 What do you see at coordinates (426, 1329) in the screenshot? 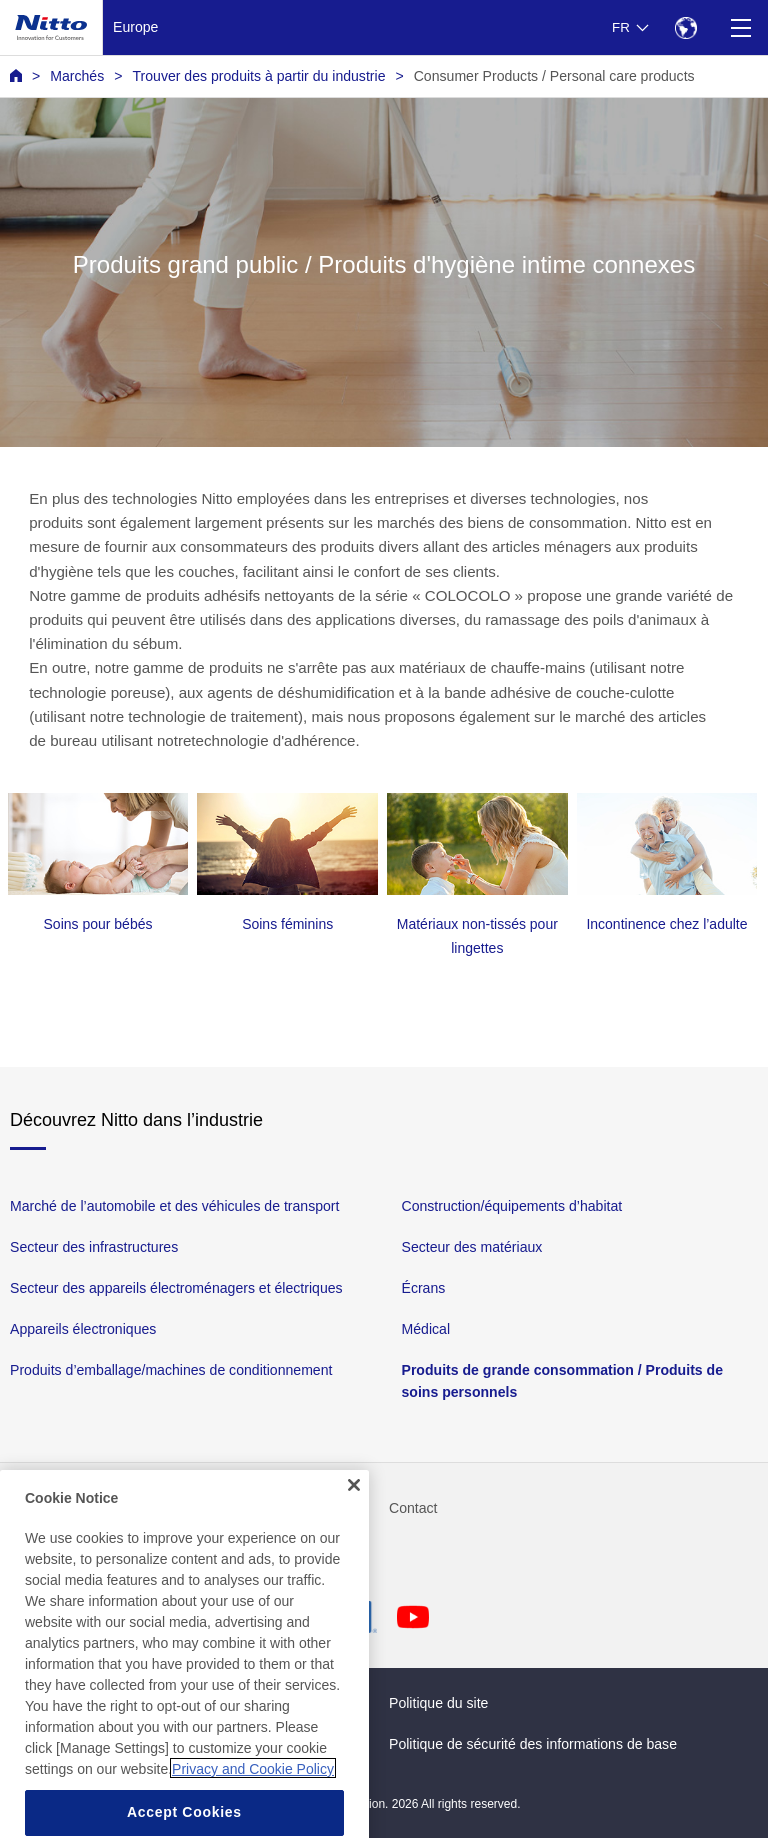
I see `Médical` at bounding box center [426, 1329].